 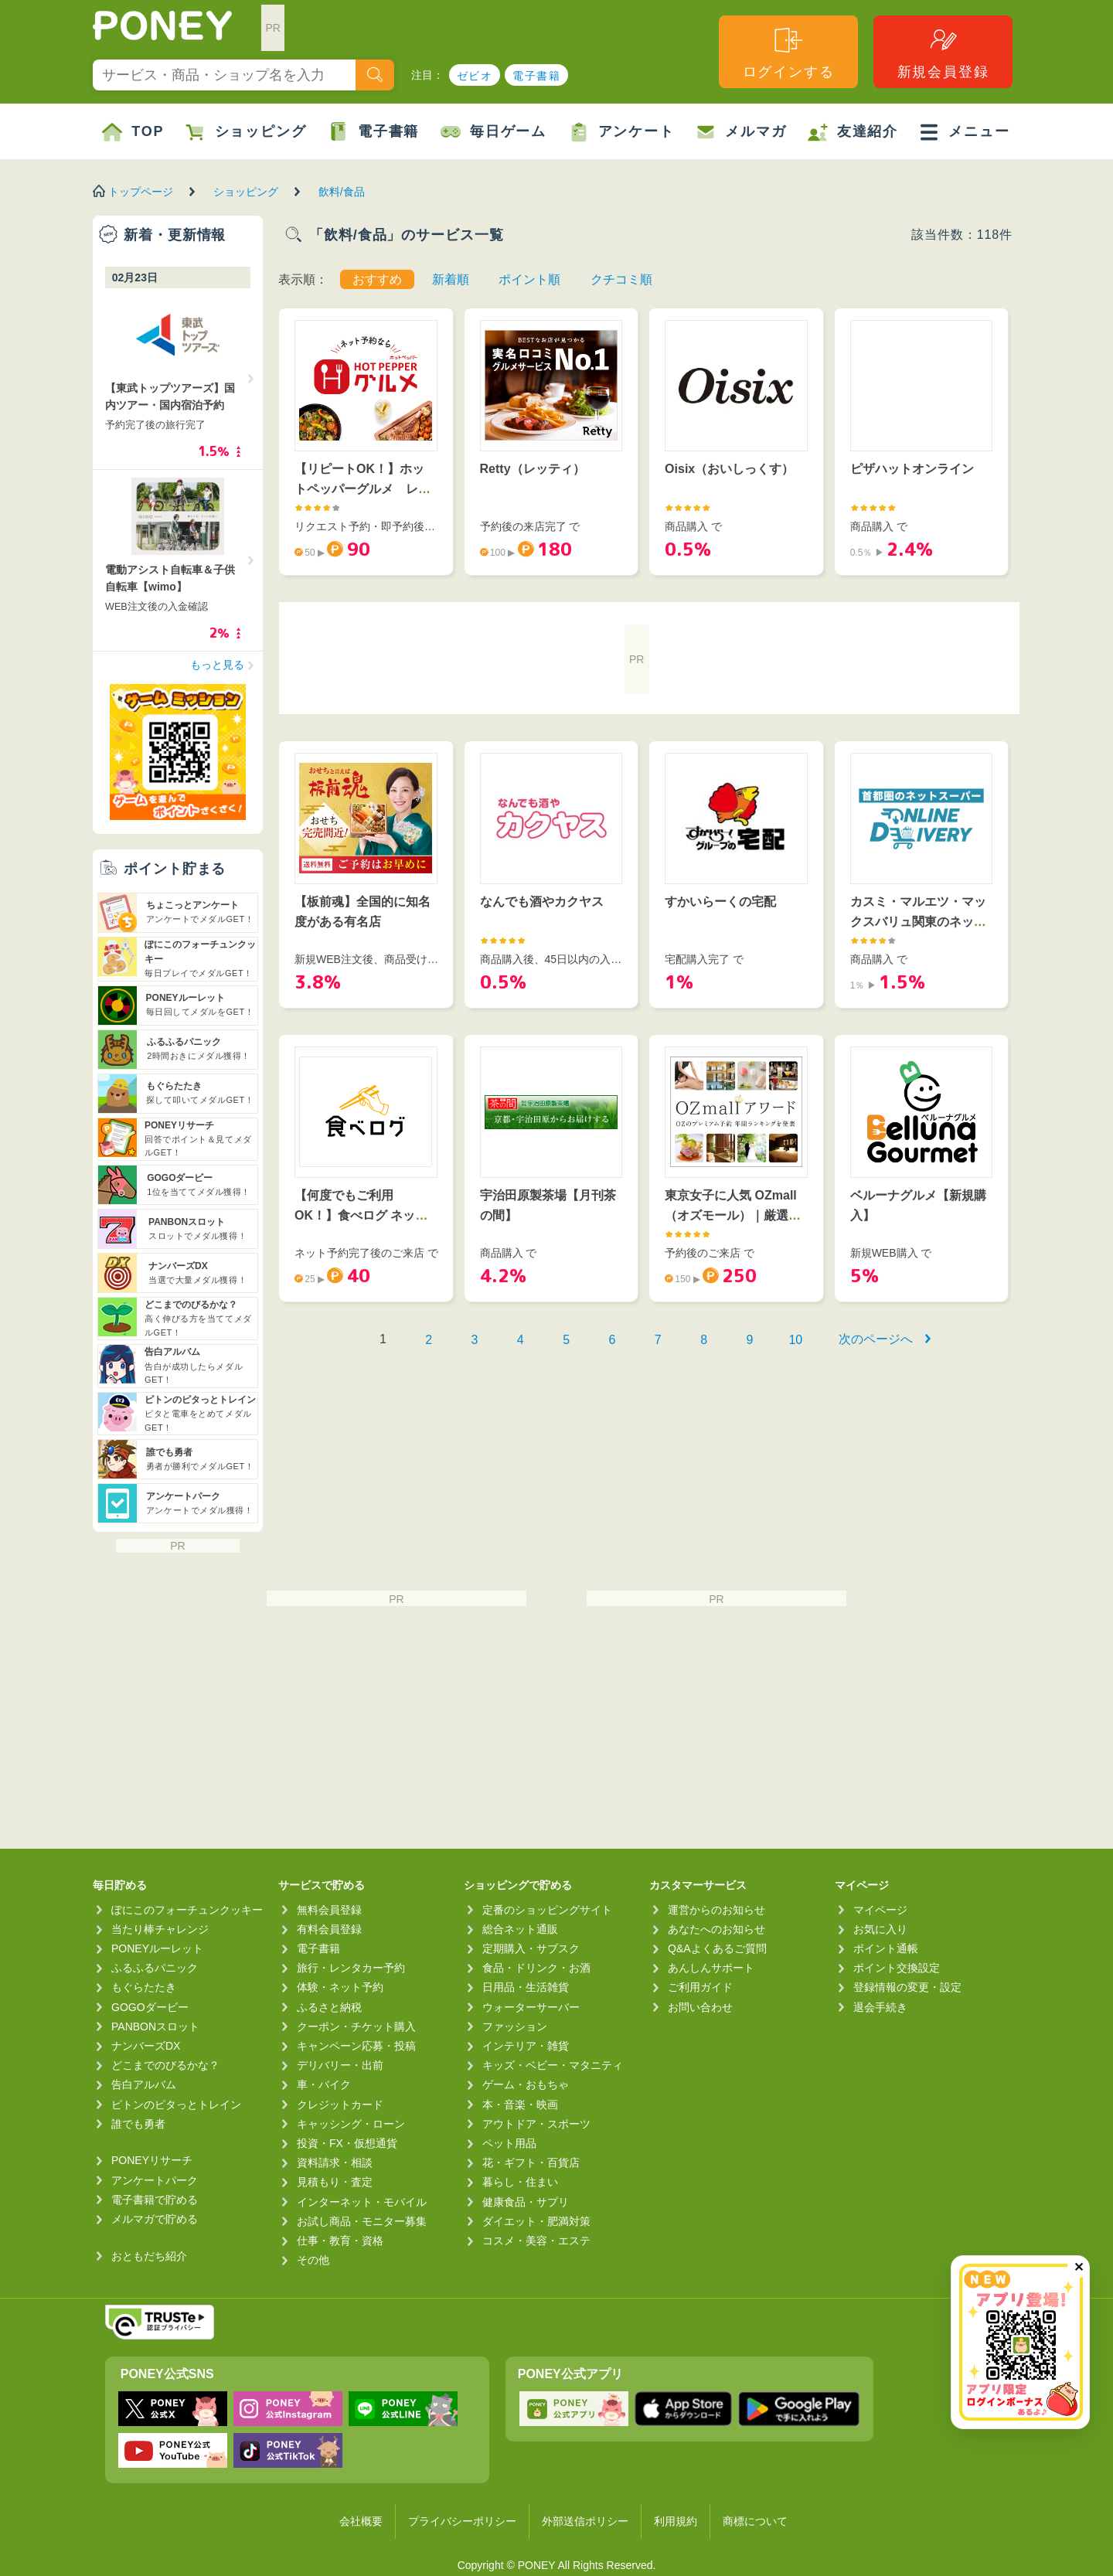 I want to click on 総合ネット通販, so click(x=520, y=1929).